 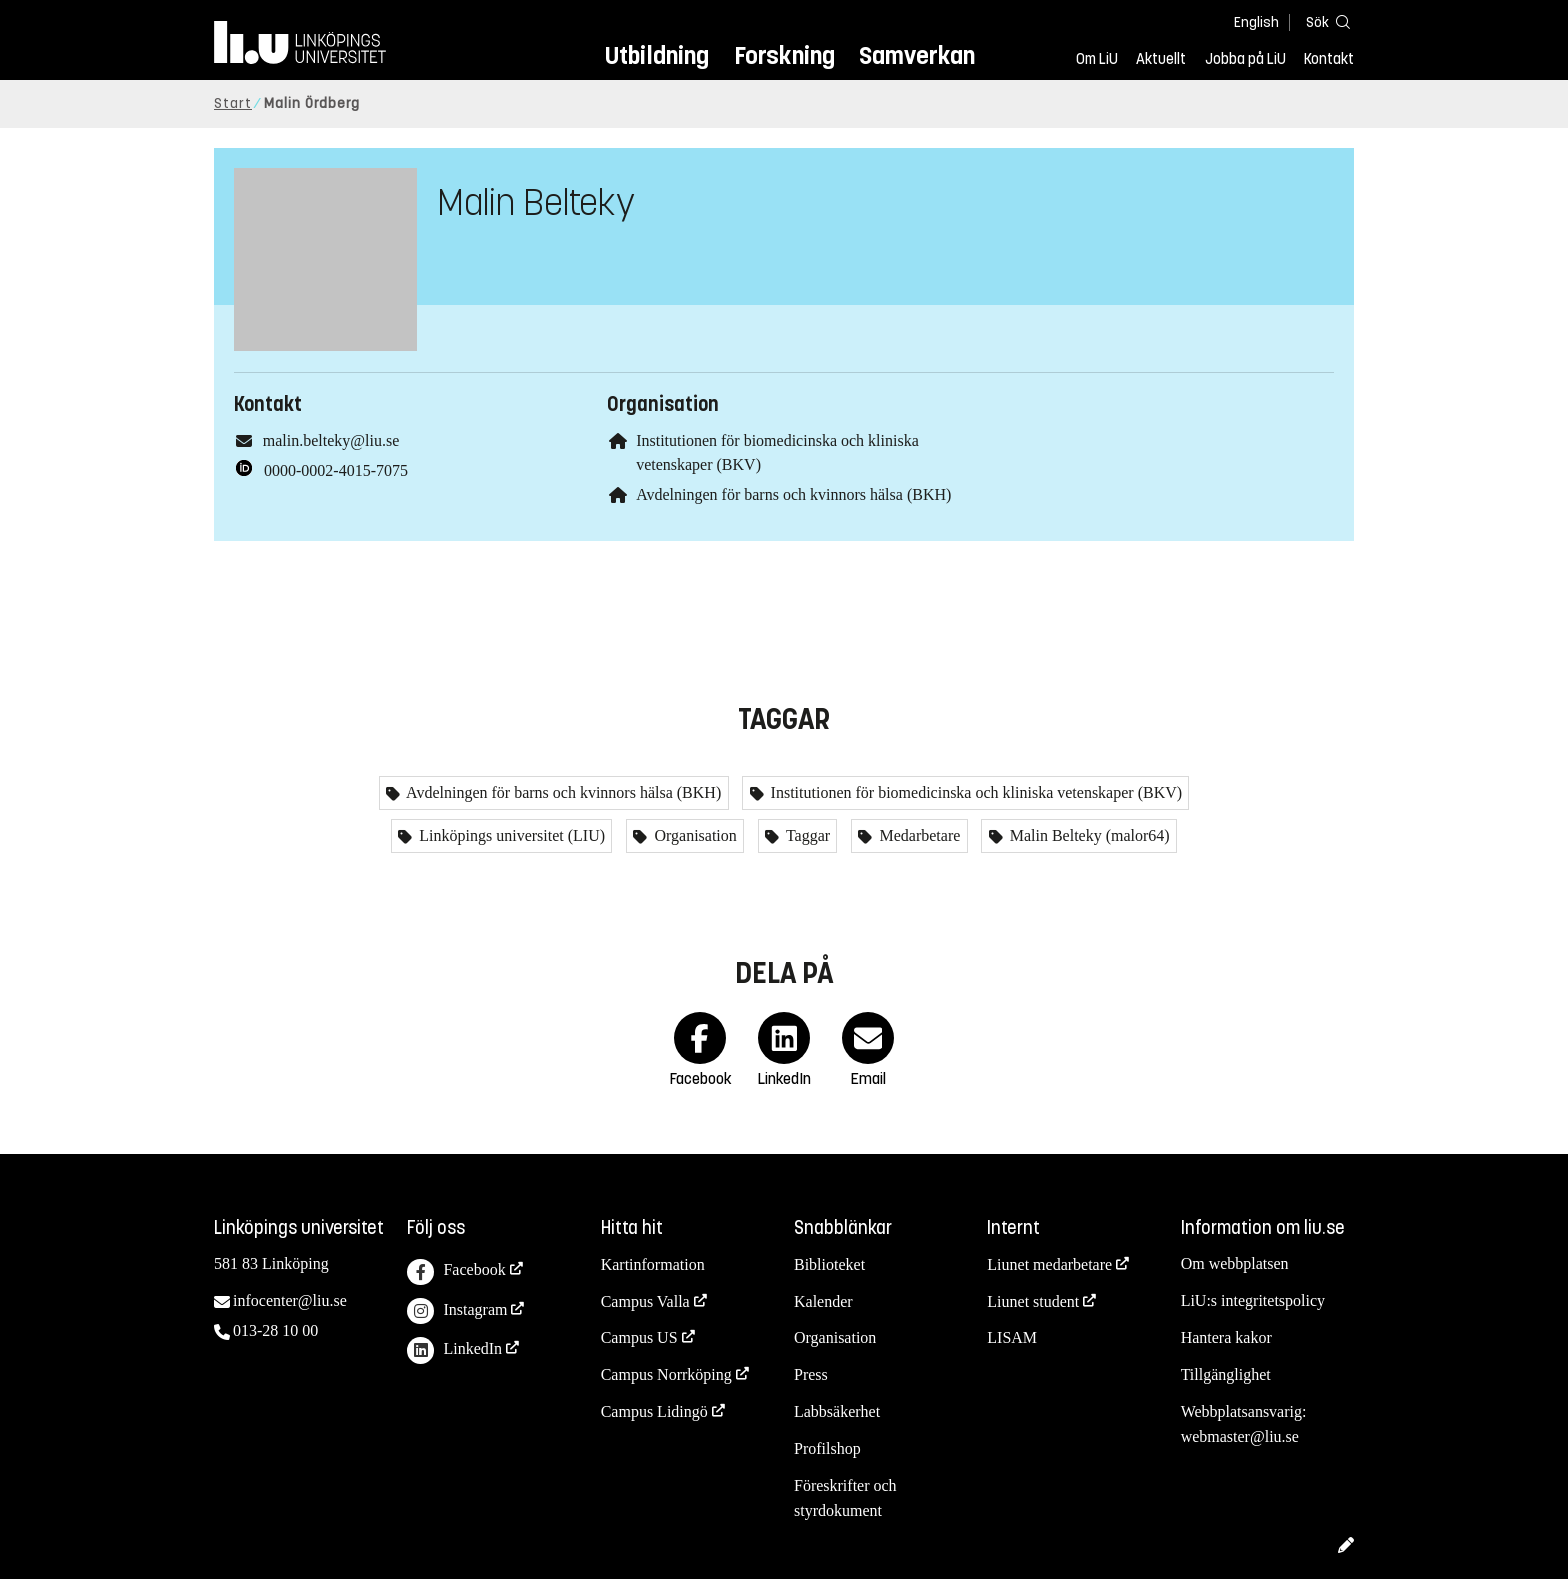 What do you see at coordinates (1049, 1264) in the screenshot?
I see `Liunet medarbetare` at bounding box center [1049, 1264].